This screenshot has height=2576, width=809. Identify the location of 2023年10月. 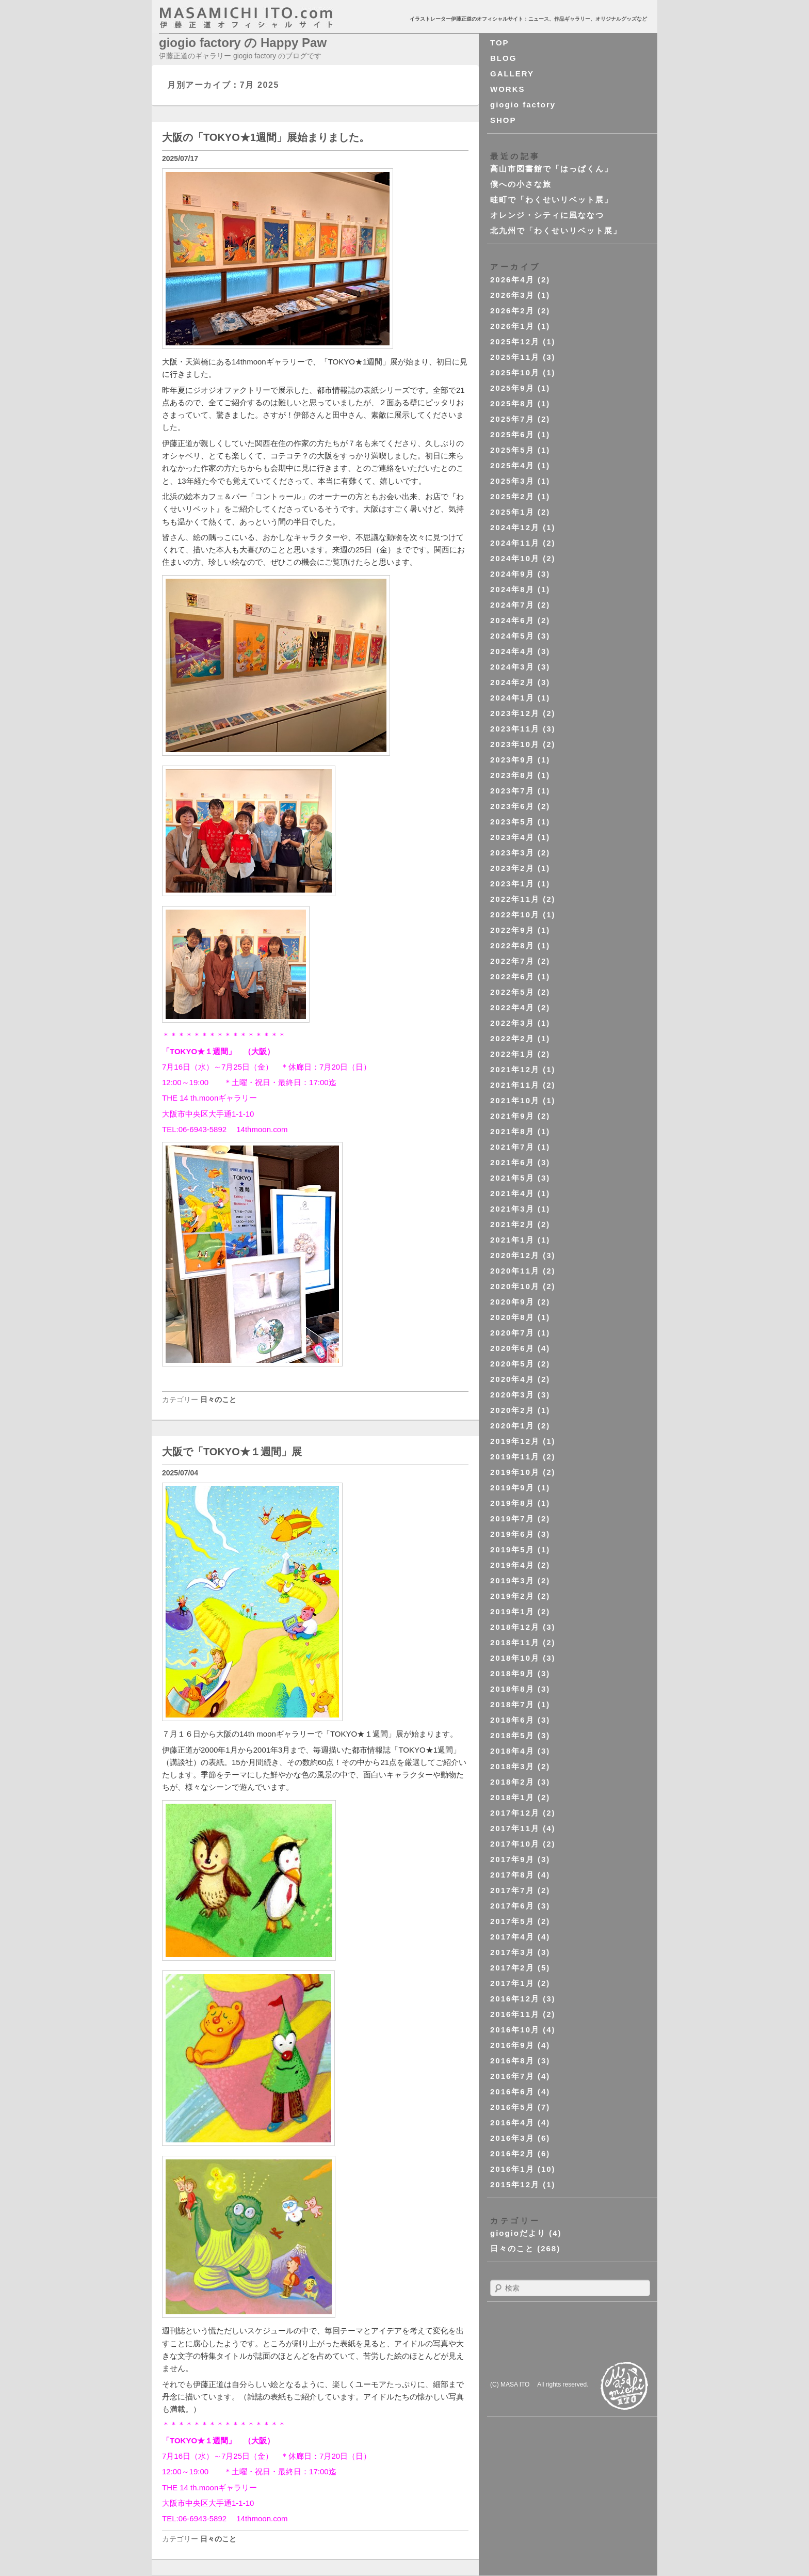
(515, 744).